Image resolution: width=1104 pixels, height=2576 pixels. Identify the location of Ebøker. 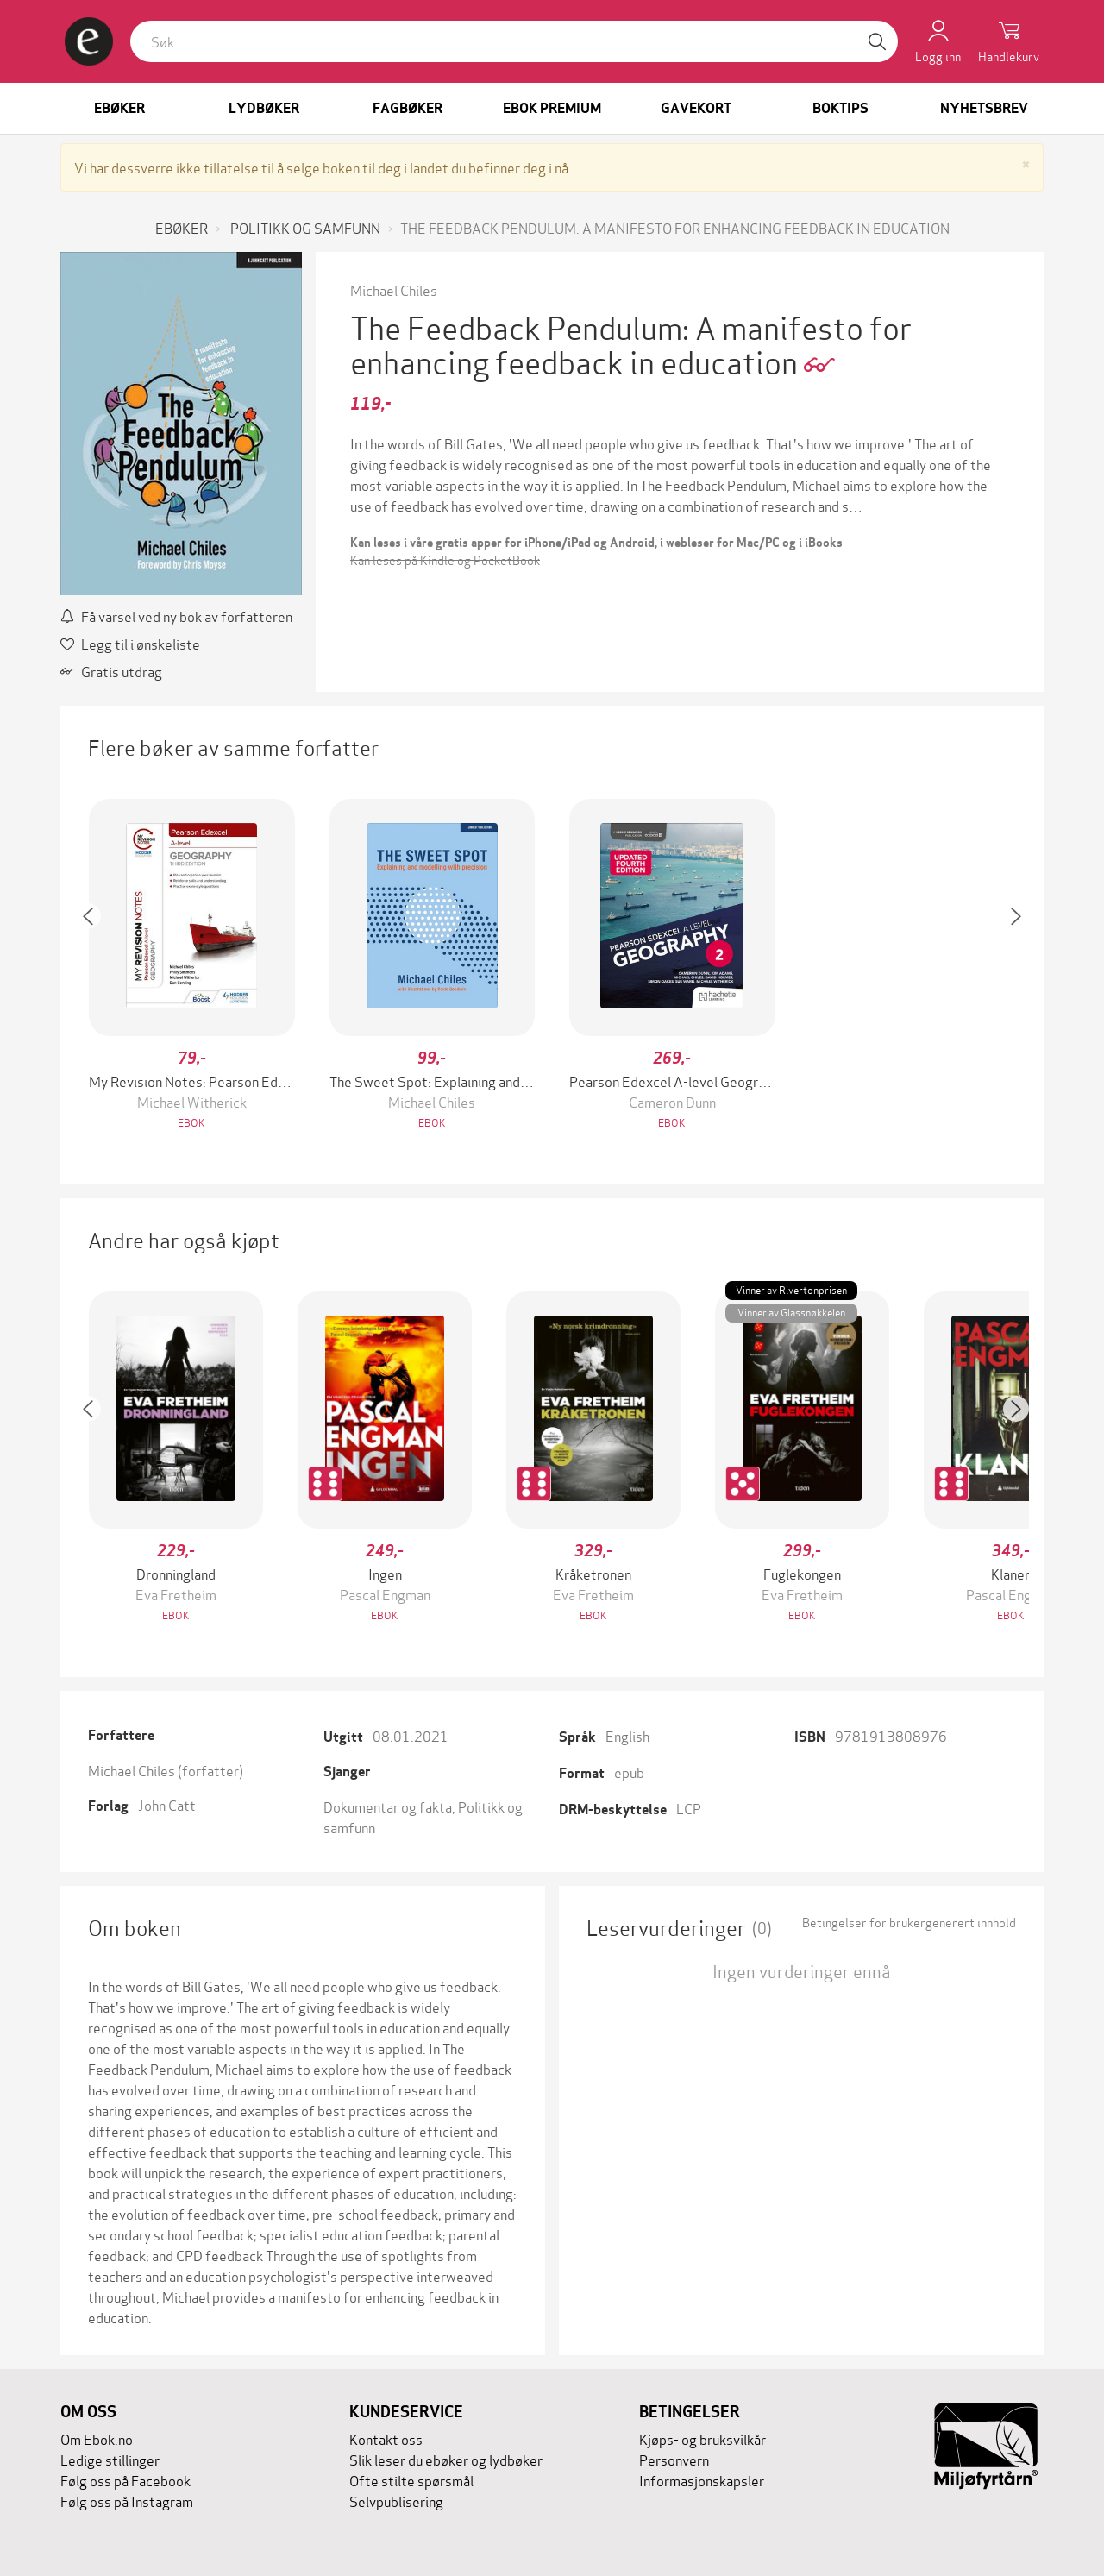
(119, 108).